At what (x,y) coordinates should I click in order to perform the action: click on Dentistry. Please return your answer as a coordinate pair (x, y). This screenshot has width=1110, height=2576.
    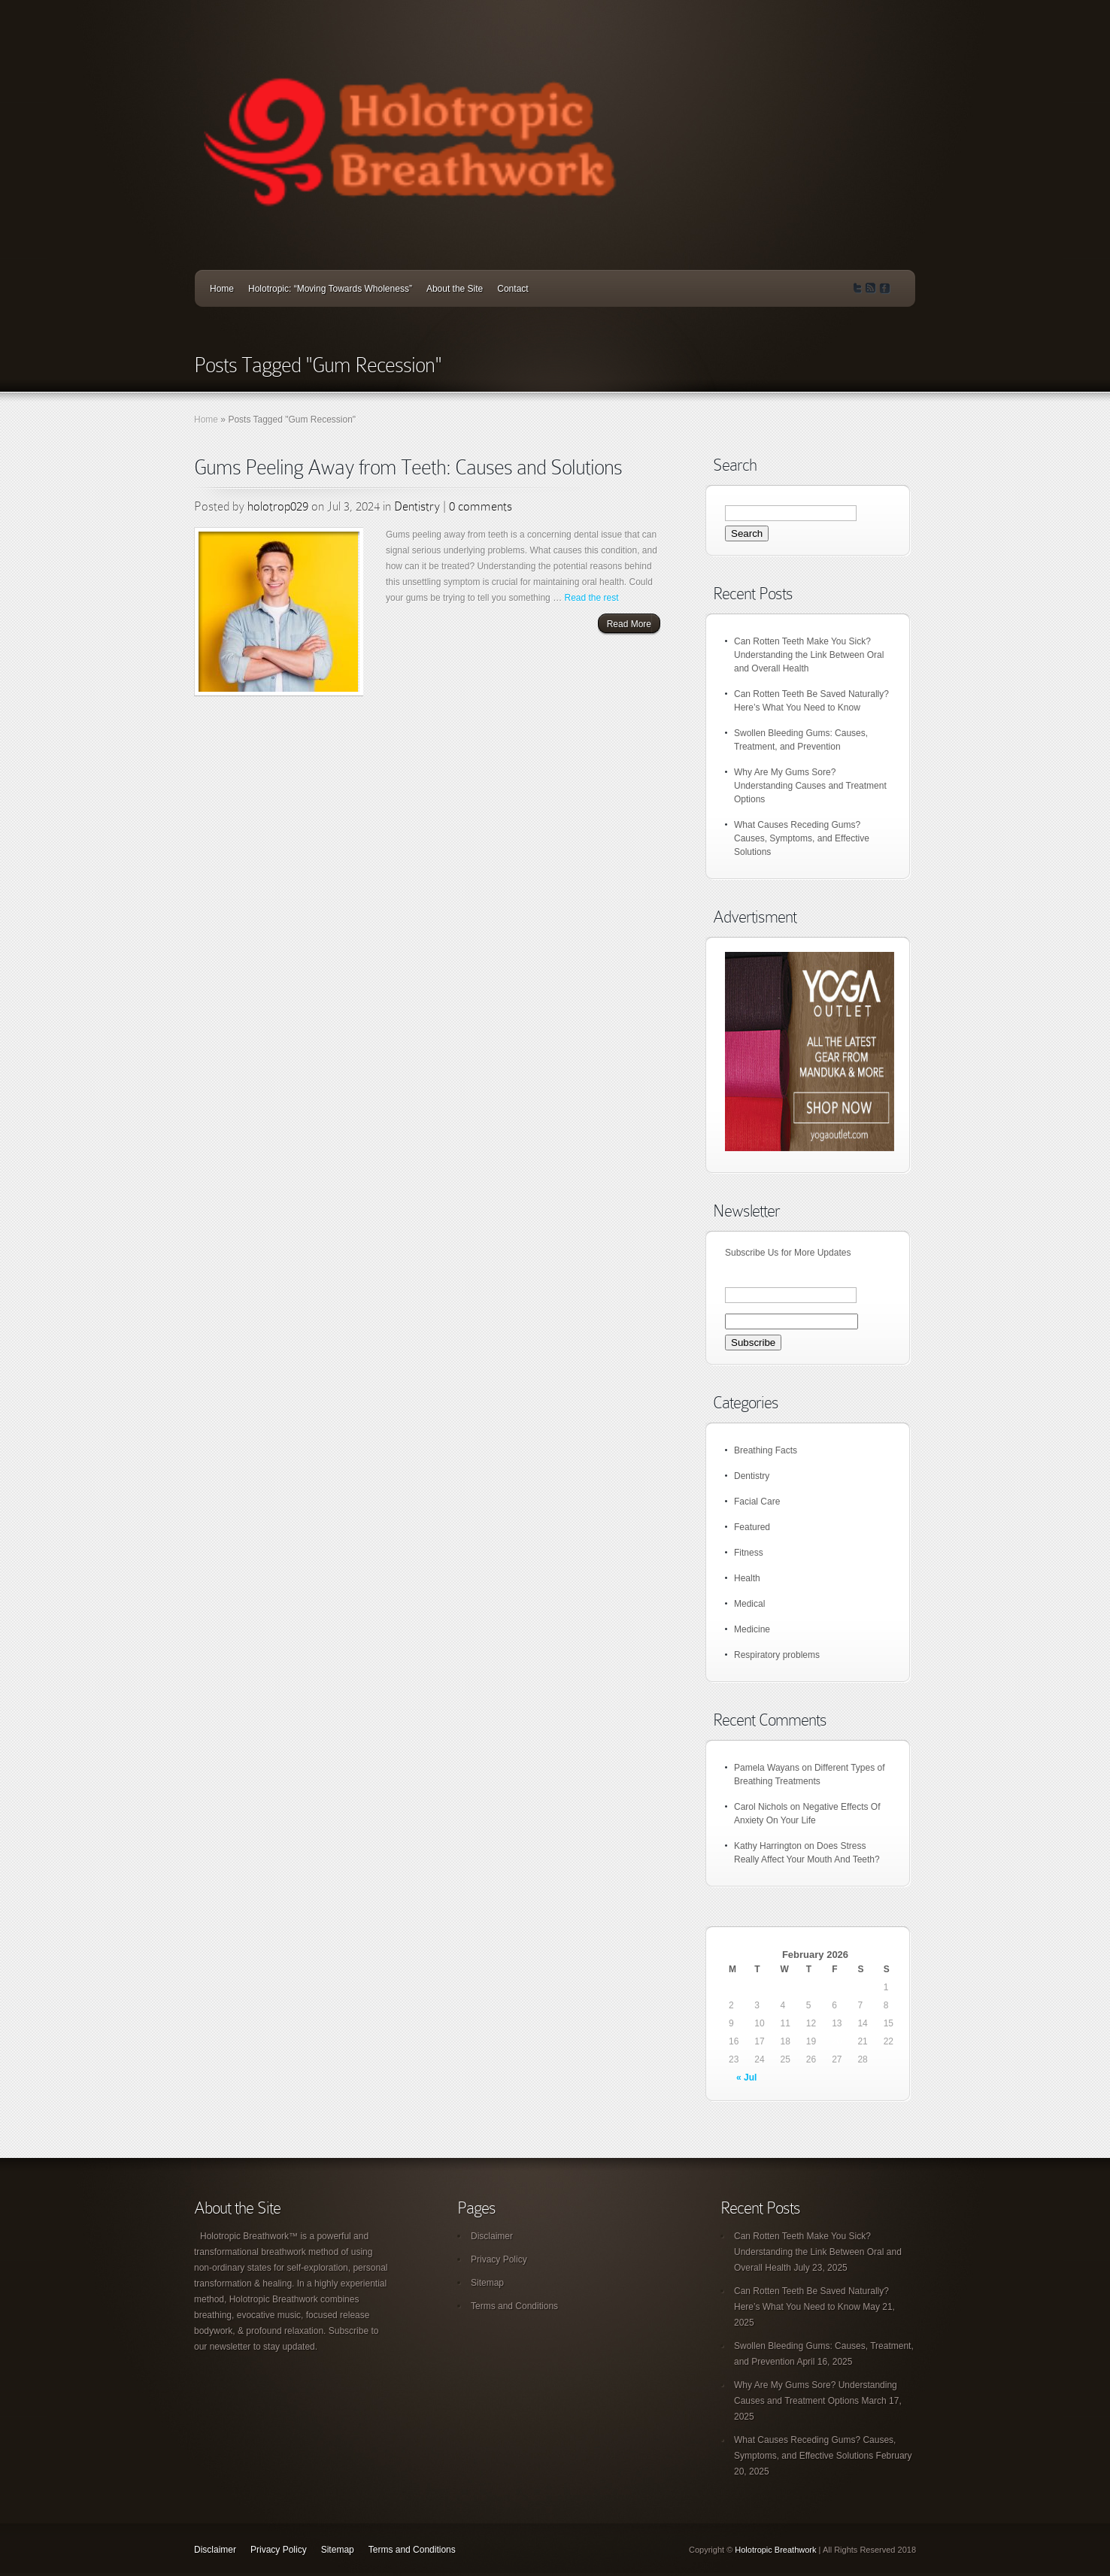
    Looking at the image, I should click on (417, 506).